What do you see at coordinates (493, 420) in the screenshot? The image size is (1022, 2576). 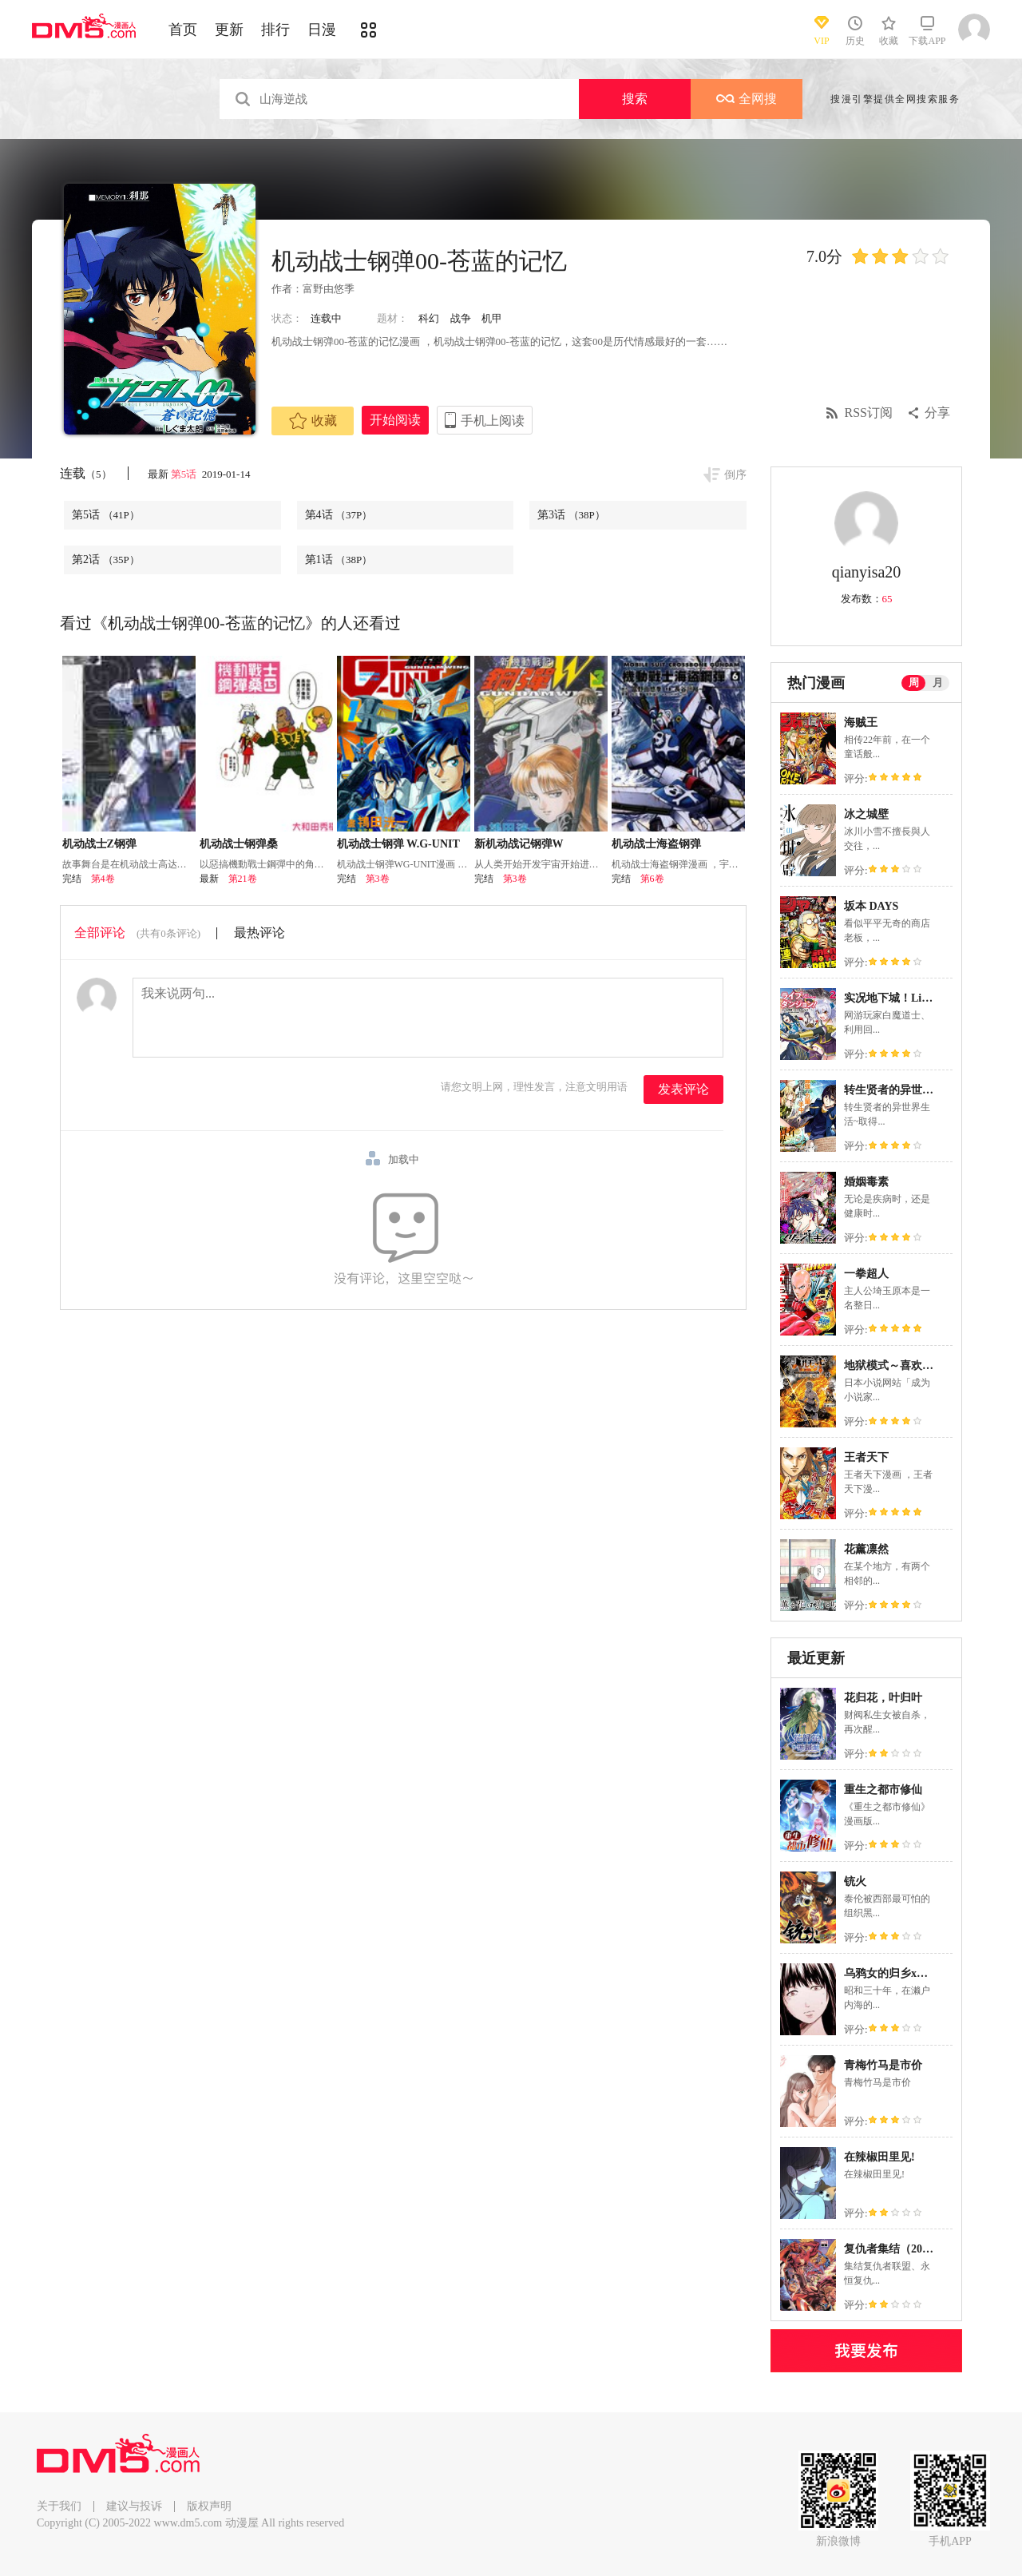 I see `手机上阅读` at bounding box center [493, 420].